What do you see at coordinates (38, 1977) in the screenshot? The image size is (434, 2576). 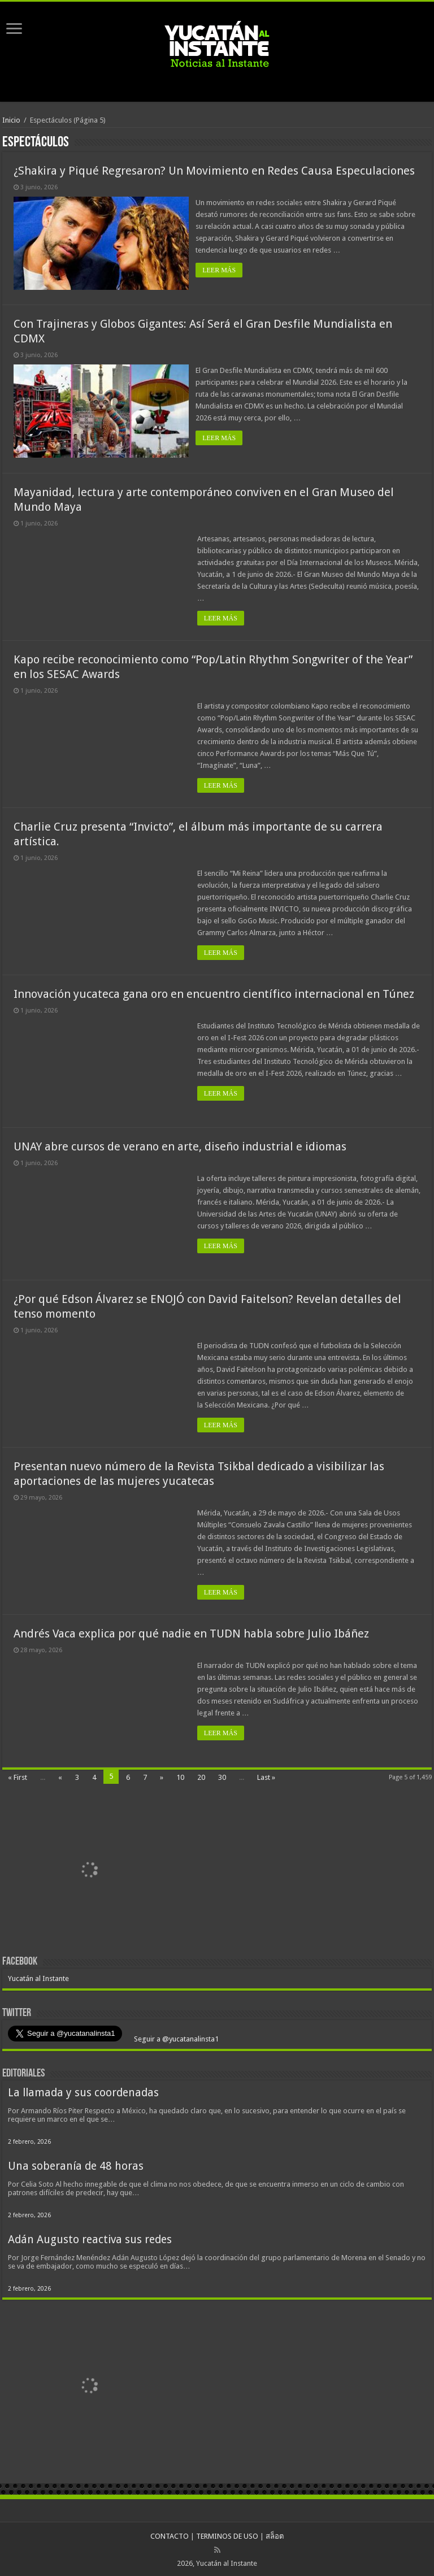 I see `Yucatán al Instante` at bounding box center [38, 1977].